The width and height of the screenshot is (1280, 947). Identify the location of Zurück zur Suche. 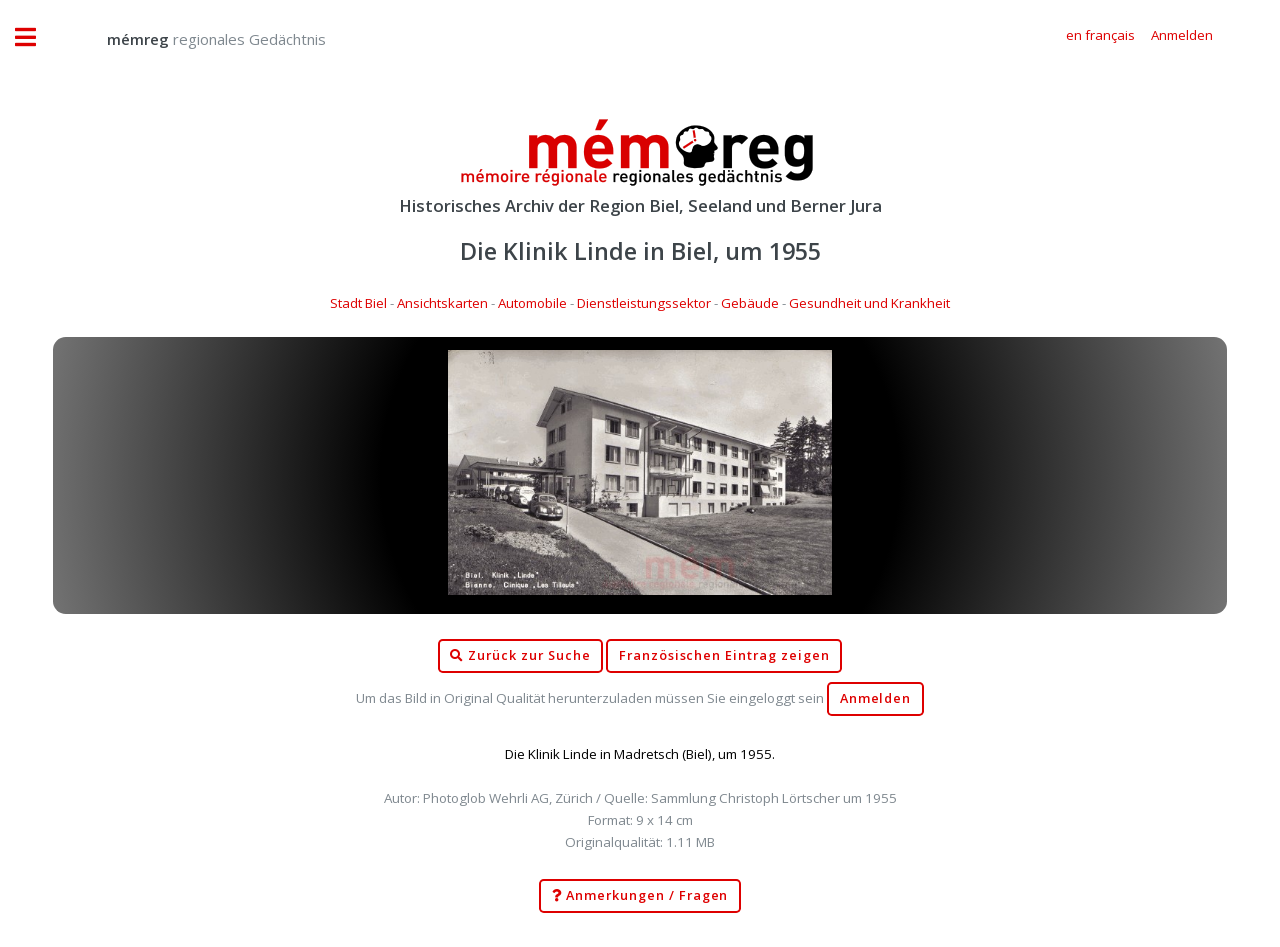
(520, 656).